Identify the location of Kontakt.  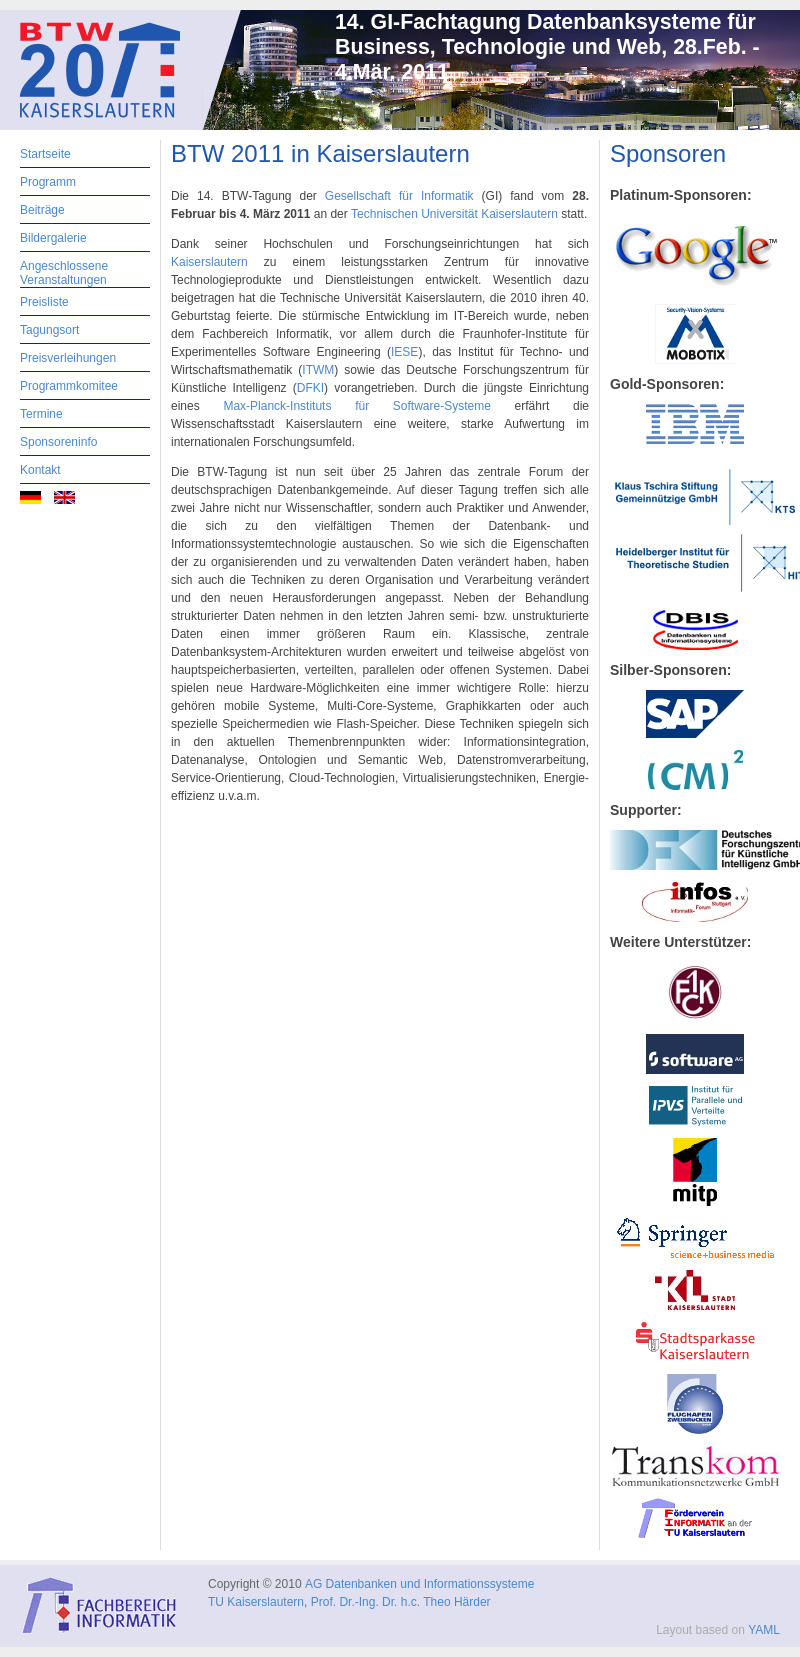
(40, 470).